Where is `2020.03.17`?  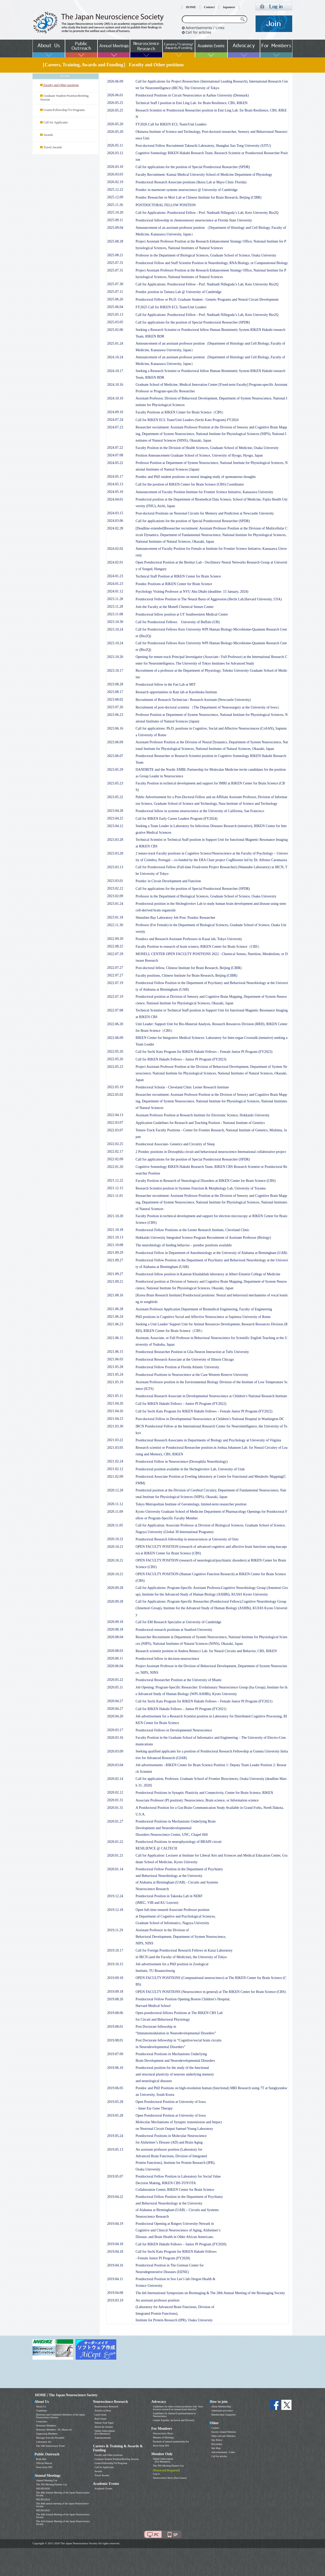
2020.03.17 is located at coordinates (115, 1730).